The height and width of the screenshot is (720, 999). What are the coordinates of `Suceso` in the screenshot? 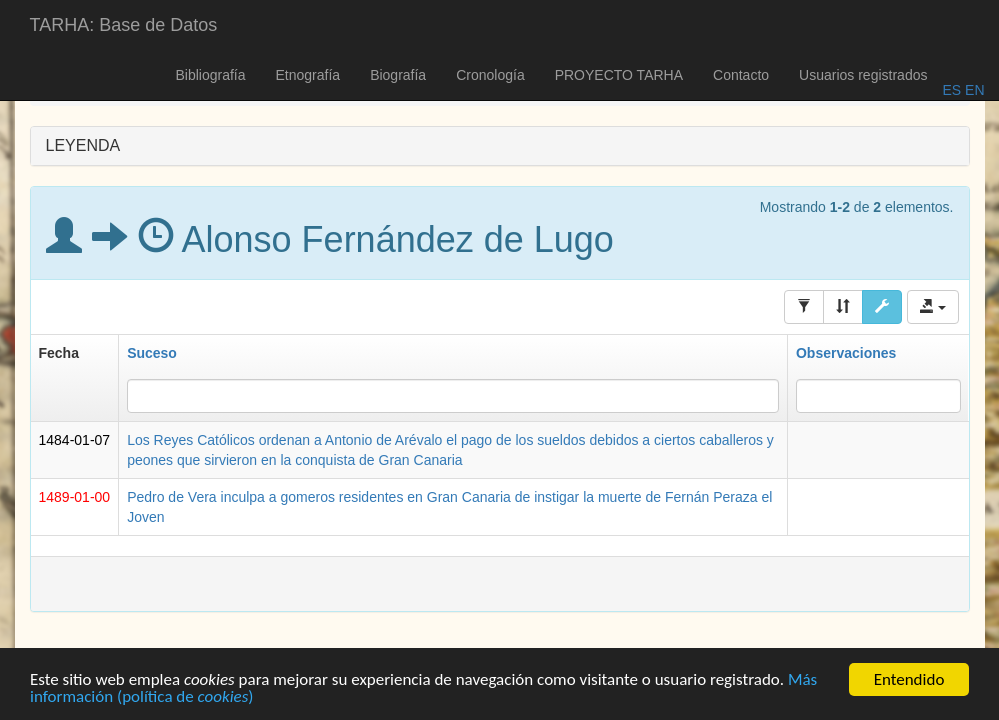 It's located at (152, 353).